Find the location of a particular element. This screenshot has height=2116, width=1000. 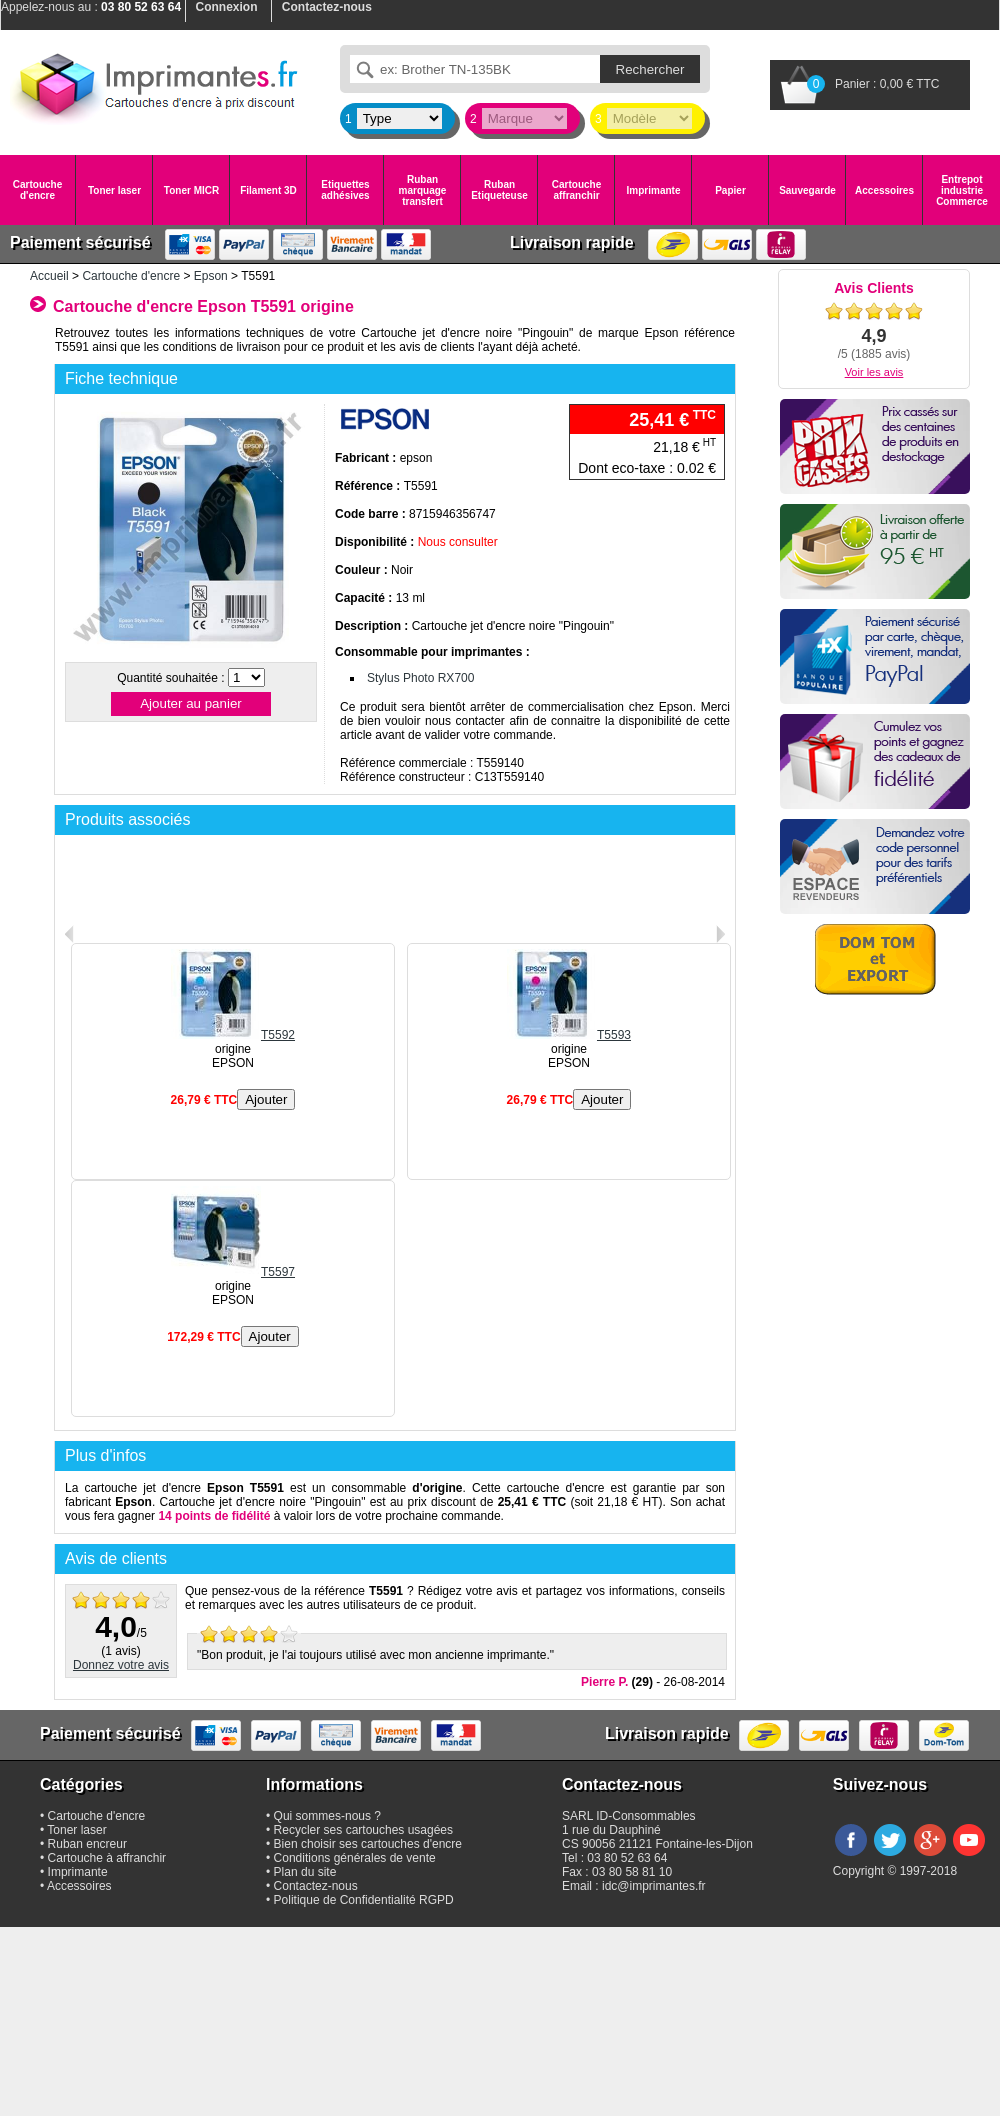

Accessoires is located at coordinates (884, 190).